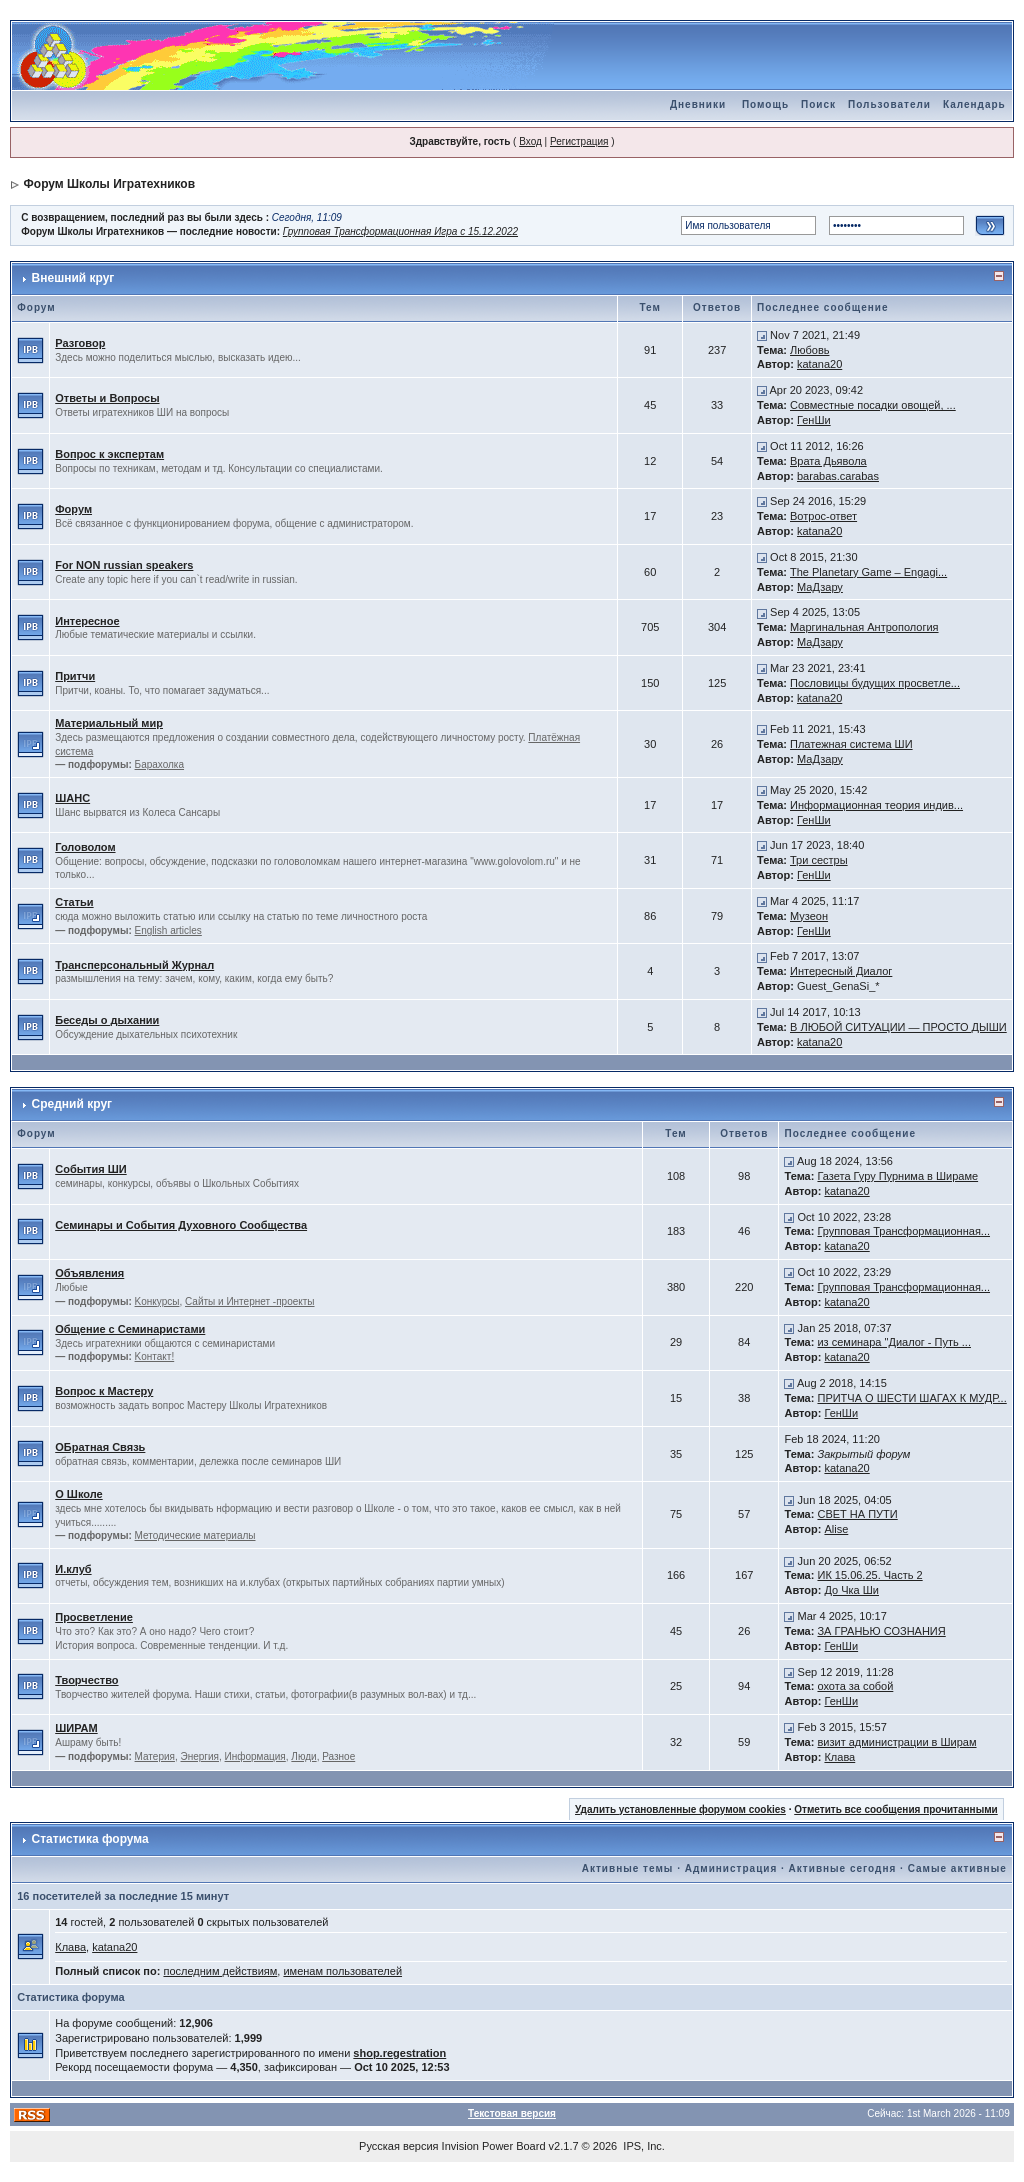 The height and width of the screenshot is (2182, 1024). I want to click on ШАНС, so click(72, 798).